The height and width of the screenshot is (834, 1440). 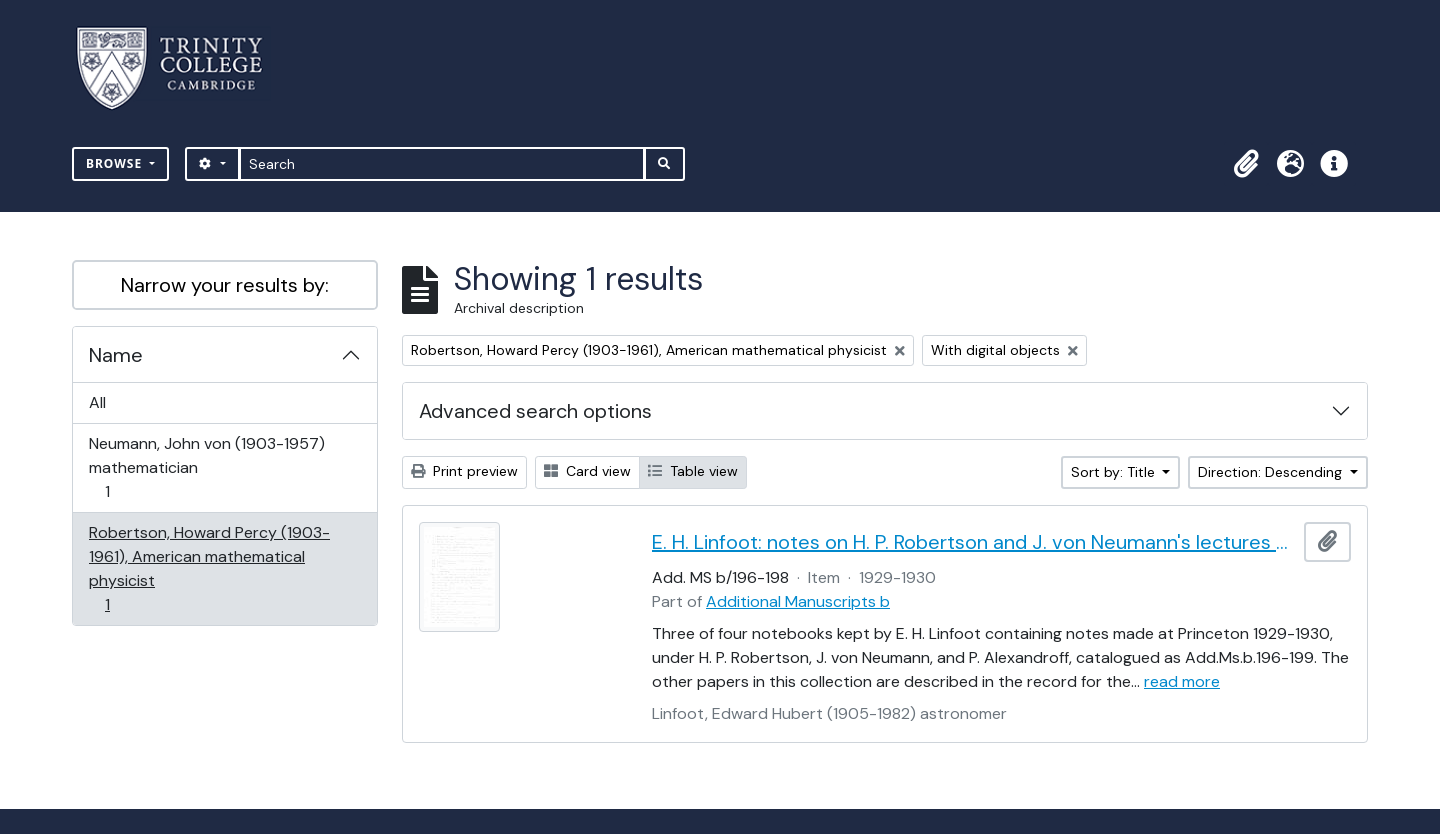 I want to click on Browse, so click(x=116, y=163).